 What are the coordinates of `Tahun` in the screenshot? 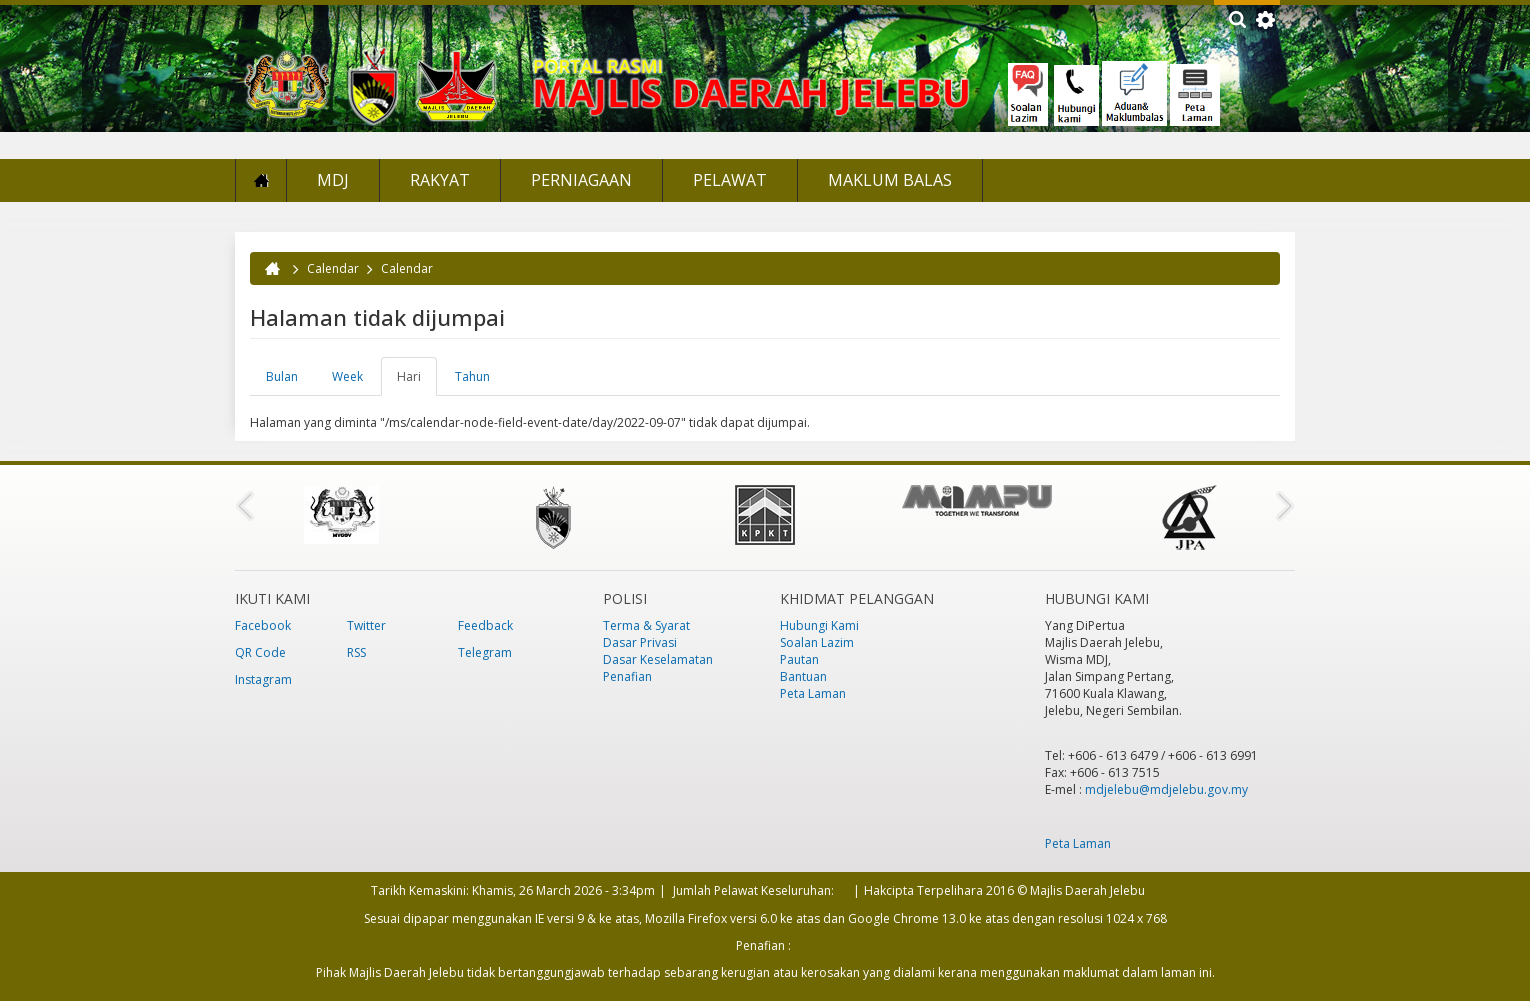 It's located at (472, 376).